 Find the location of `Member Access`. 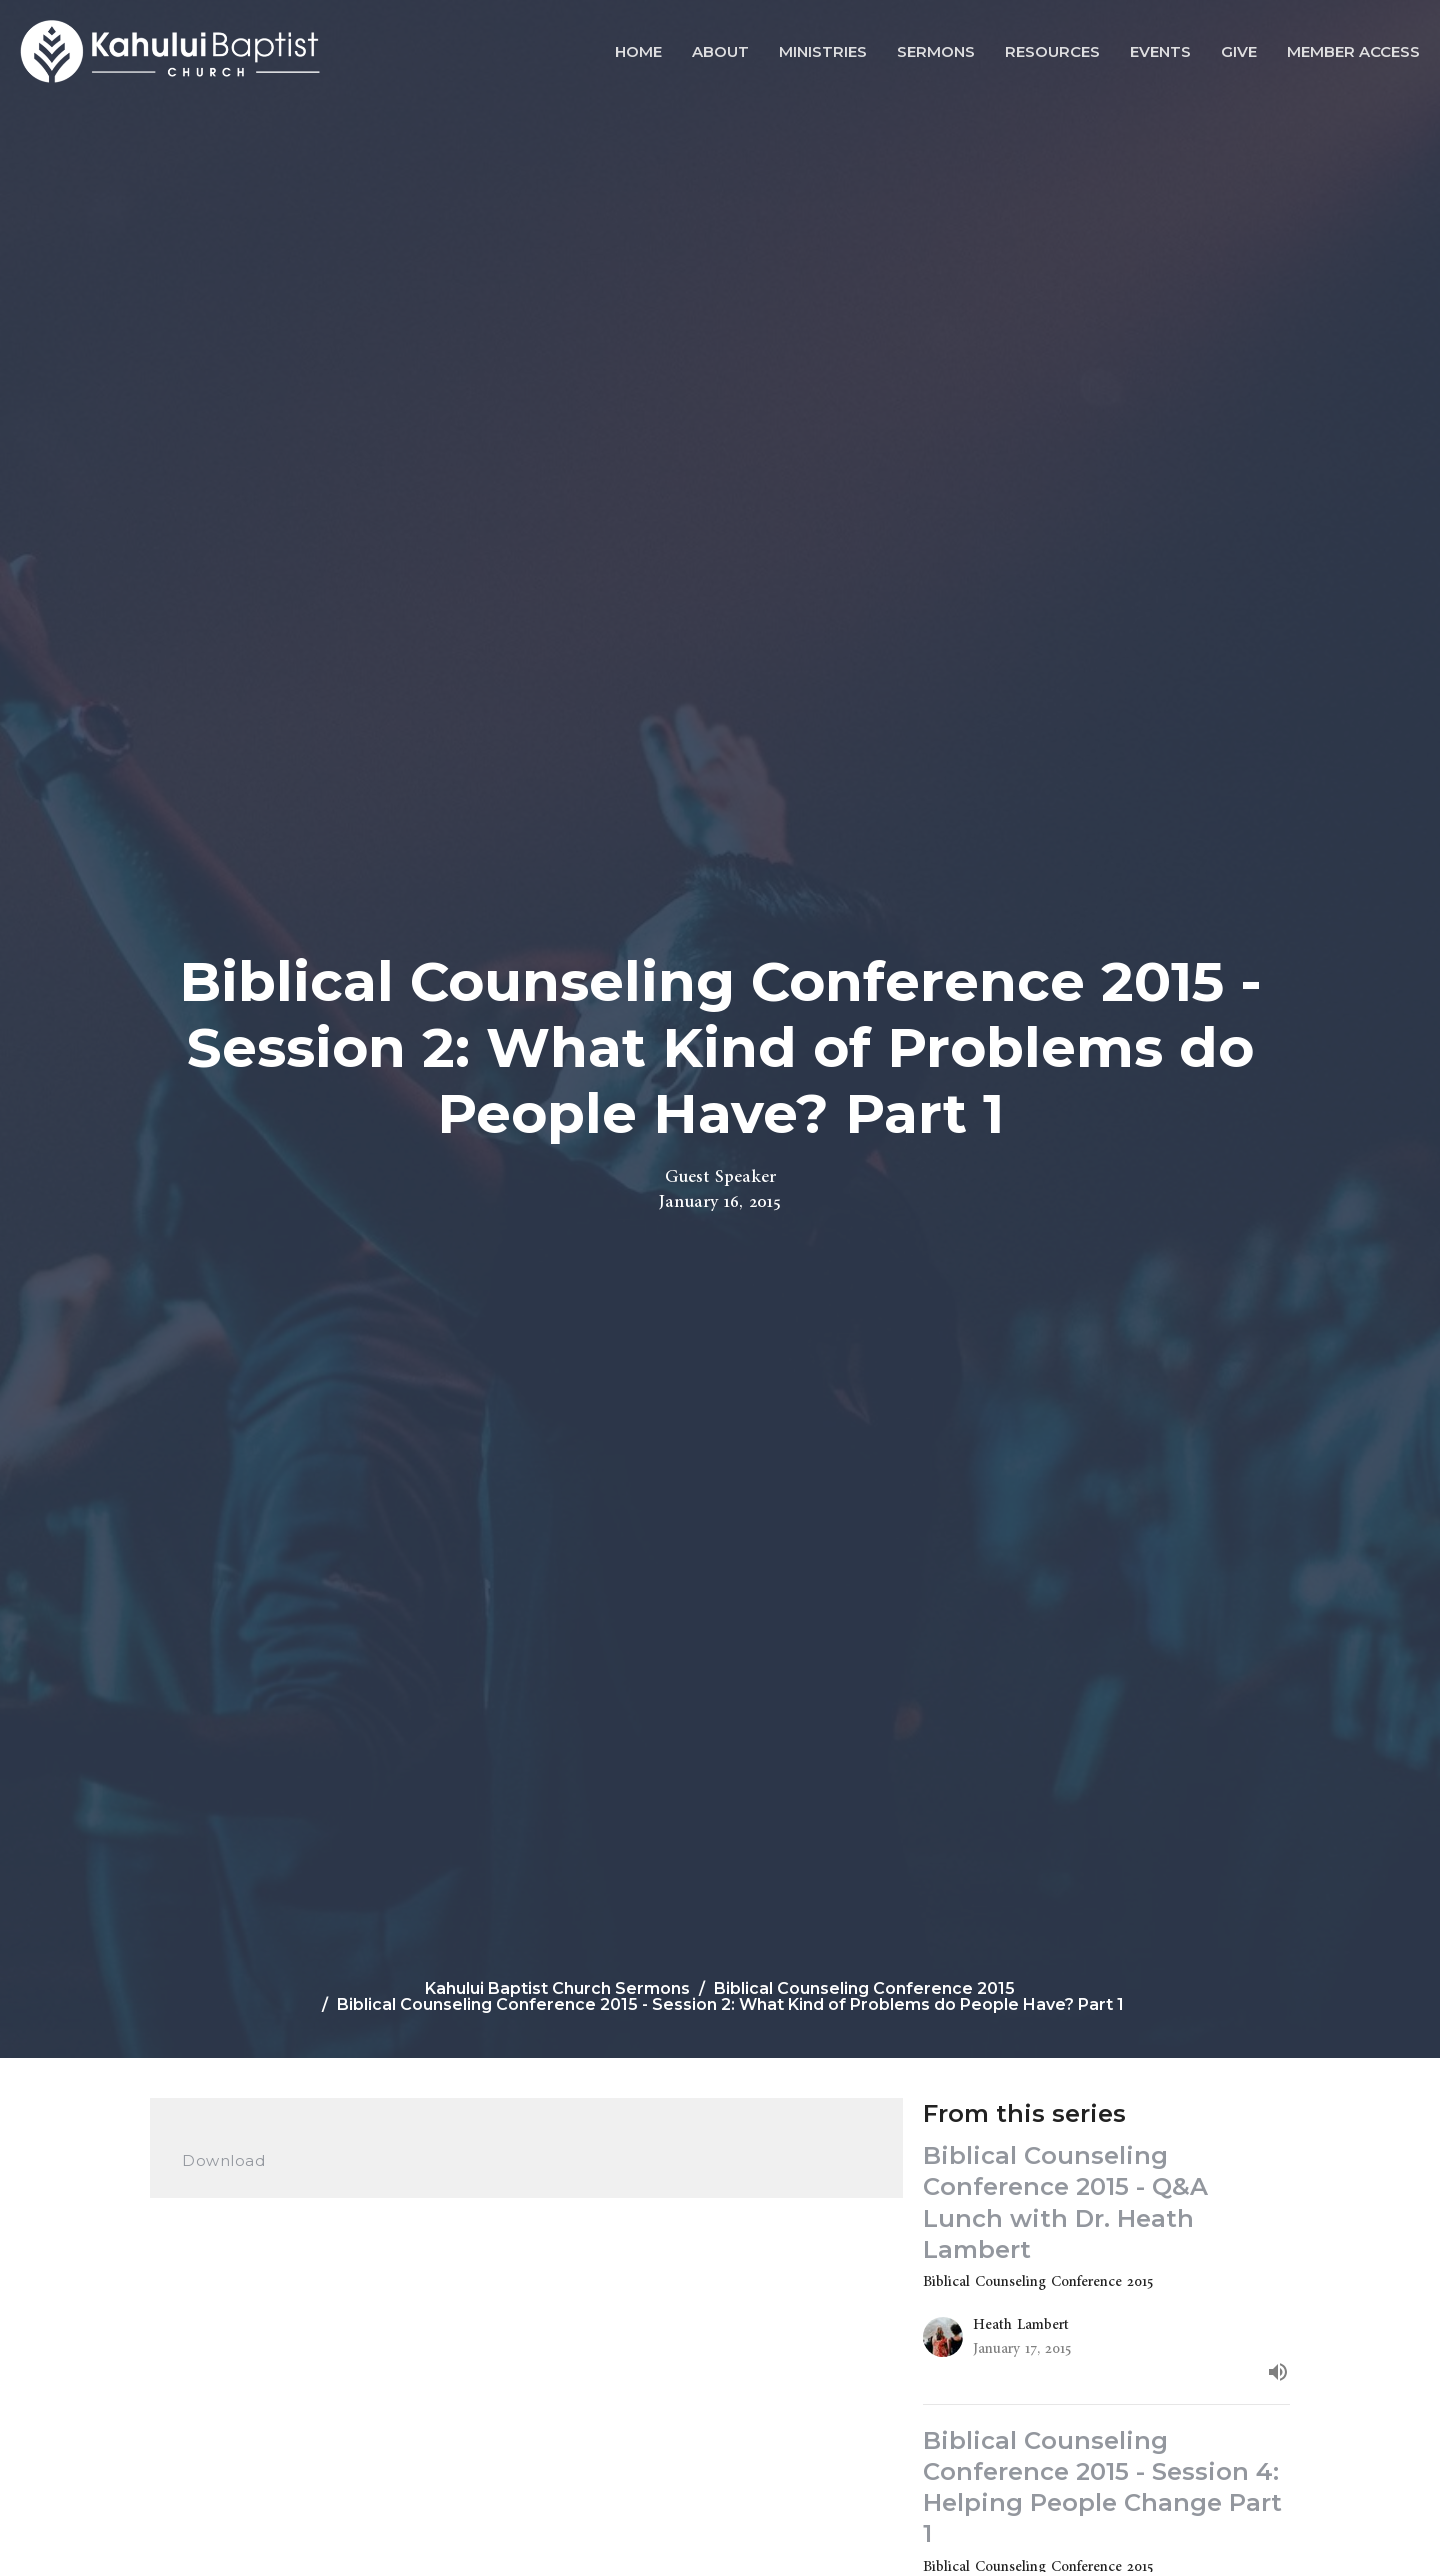

Member Access is located at coordinates (1353, 51).